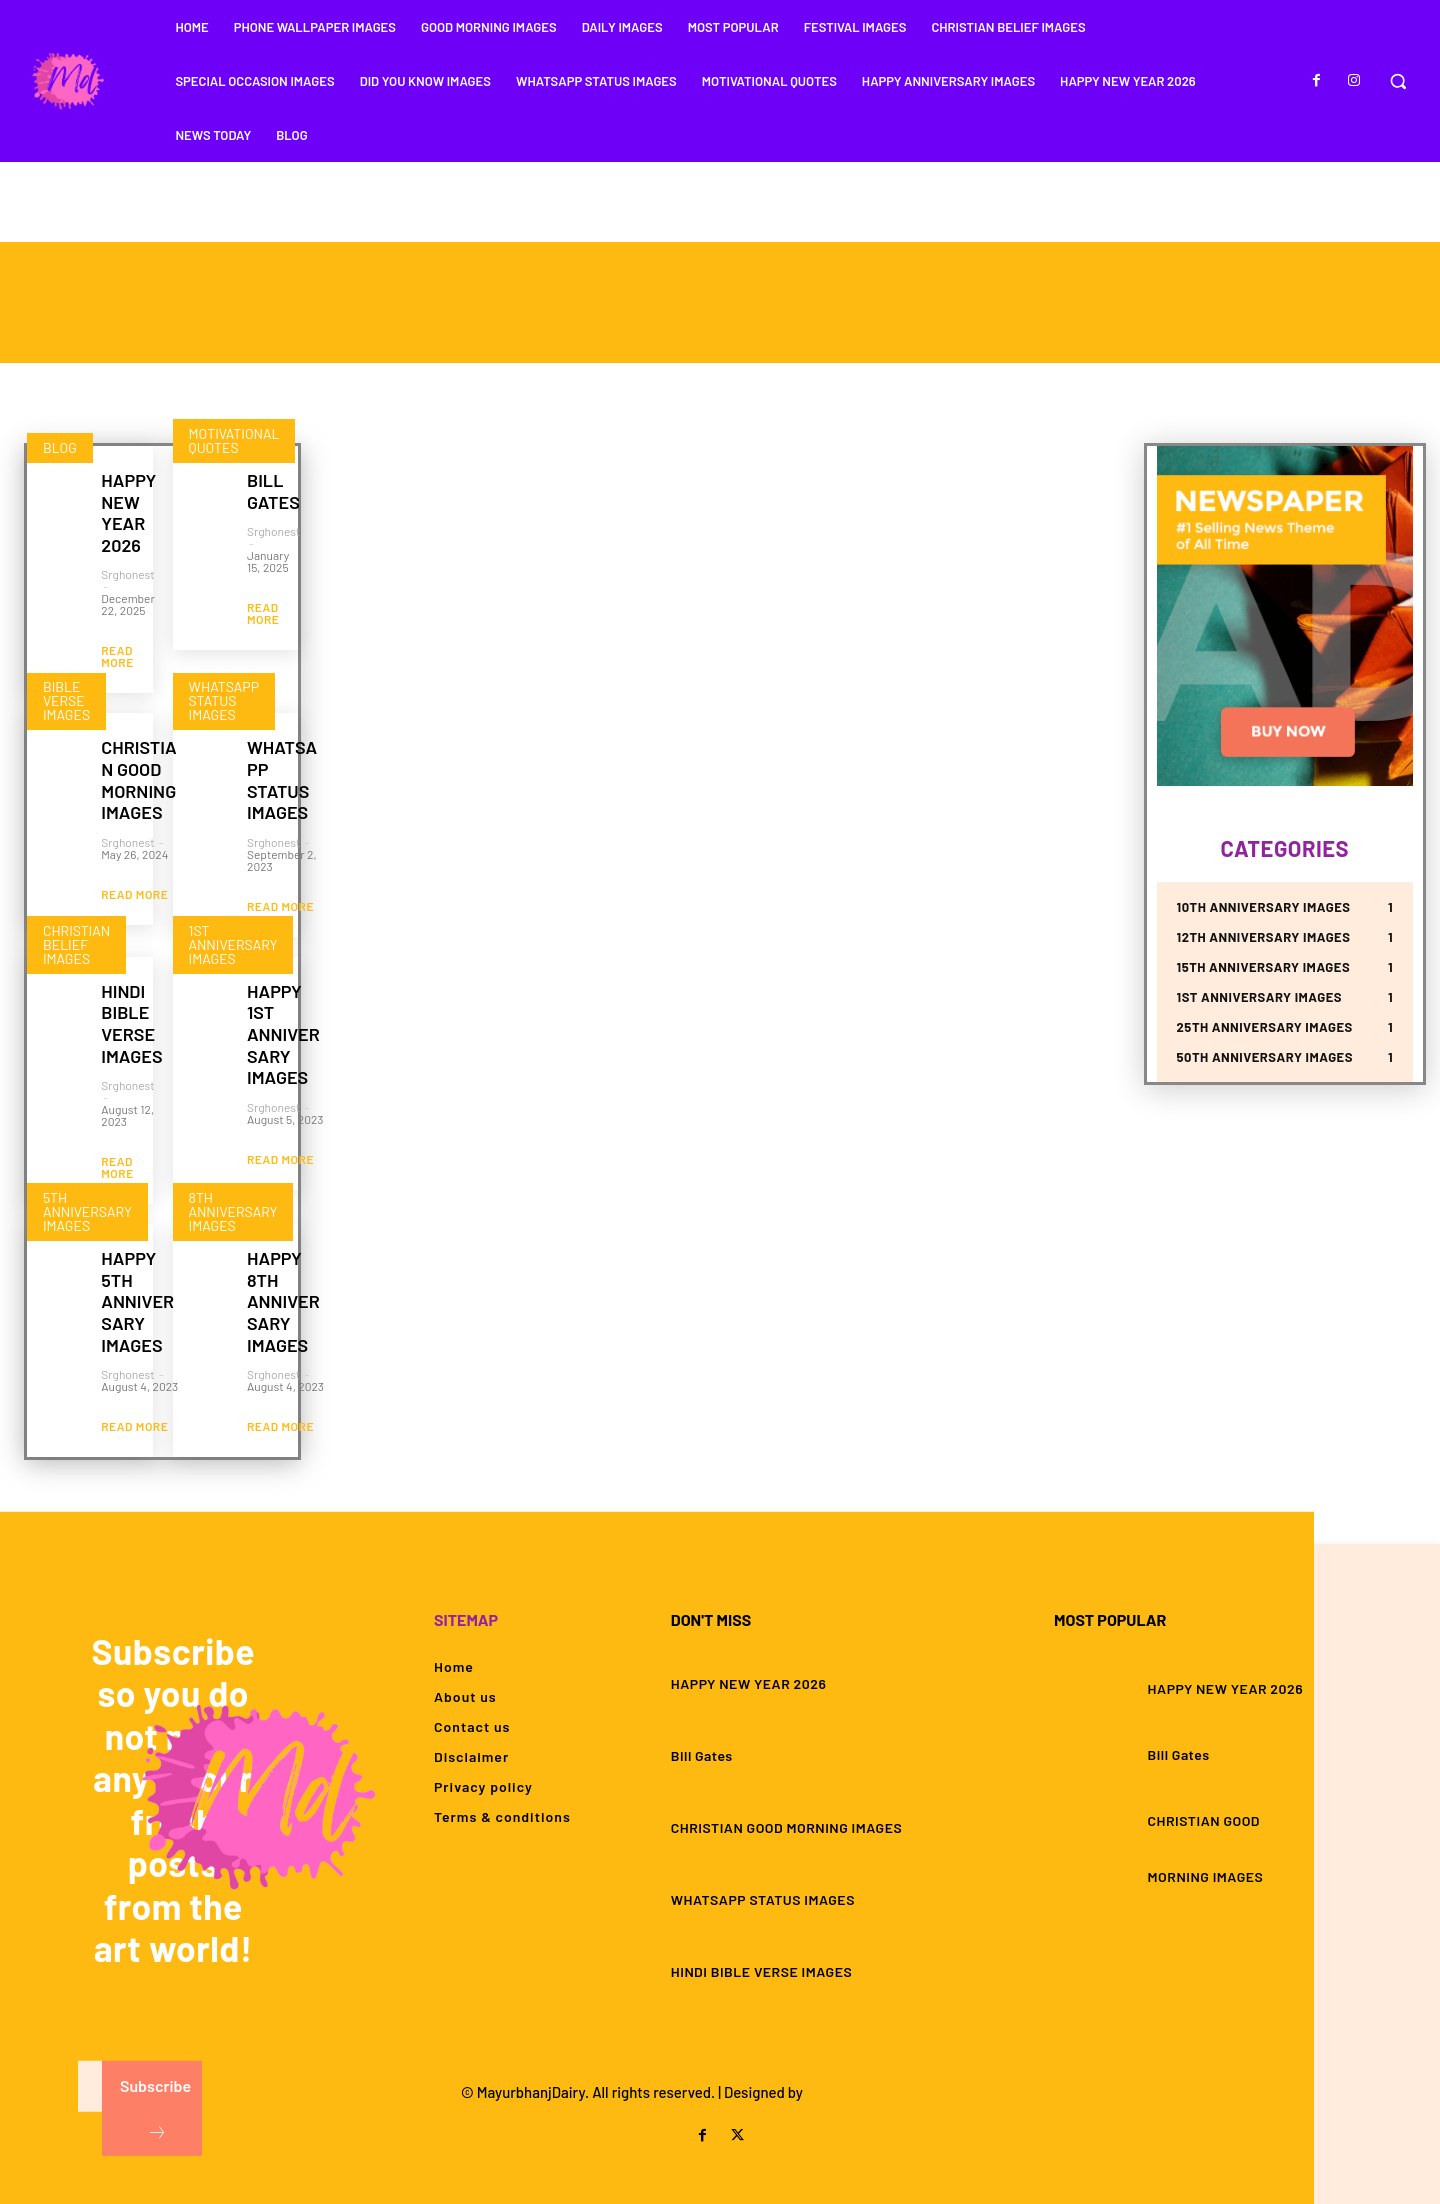  Describe the element at coordinates (273, 491) in the screenshot. I see `Bill Gates` at that location.